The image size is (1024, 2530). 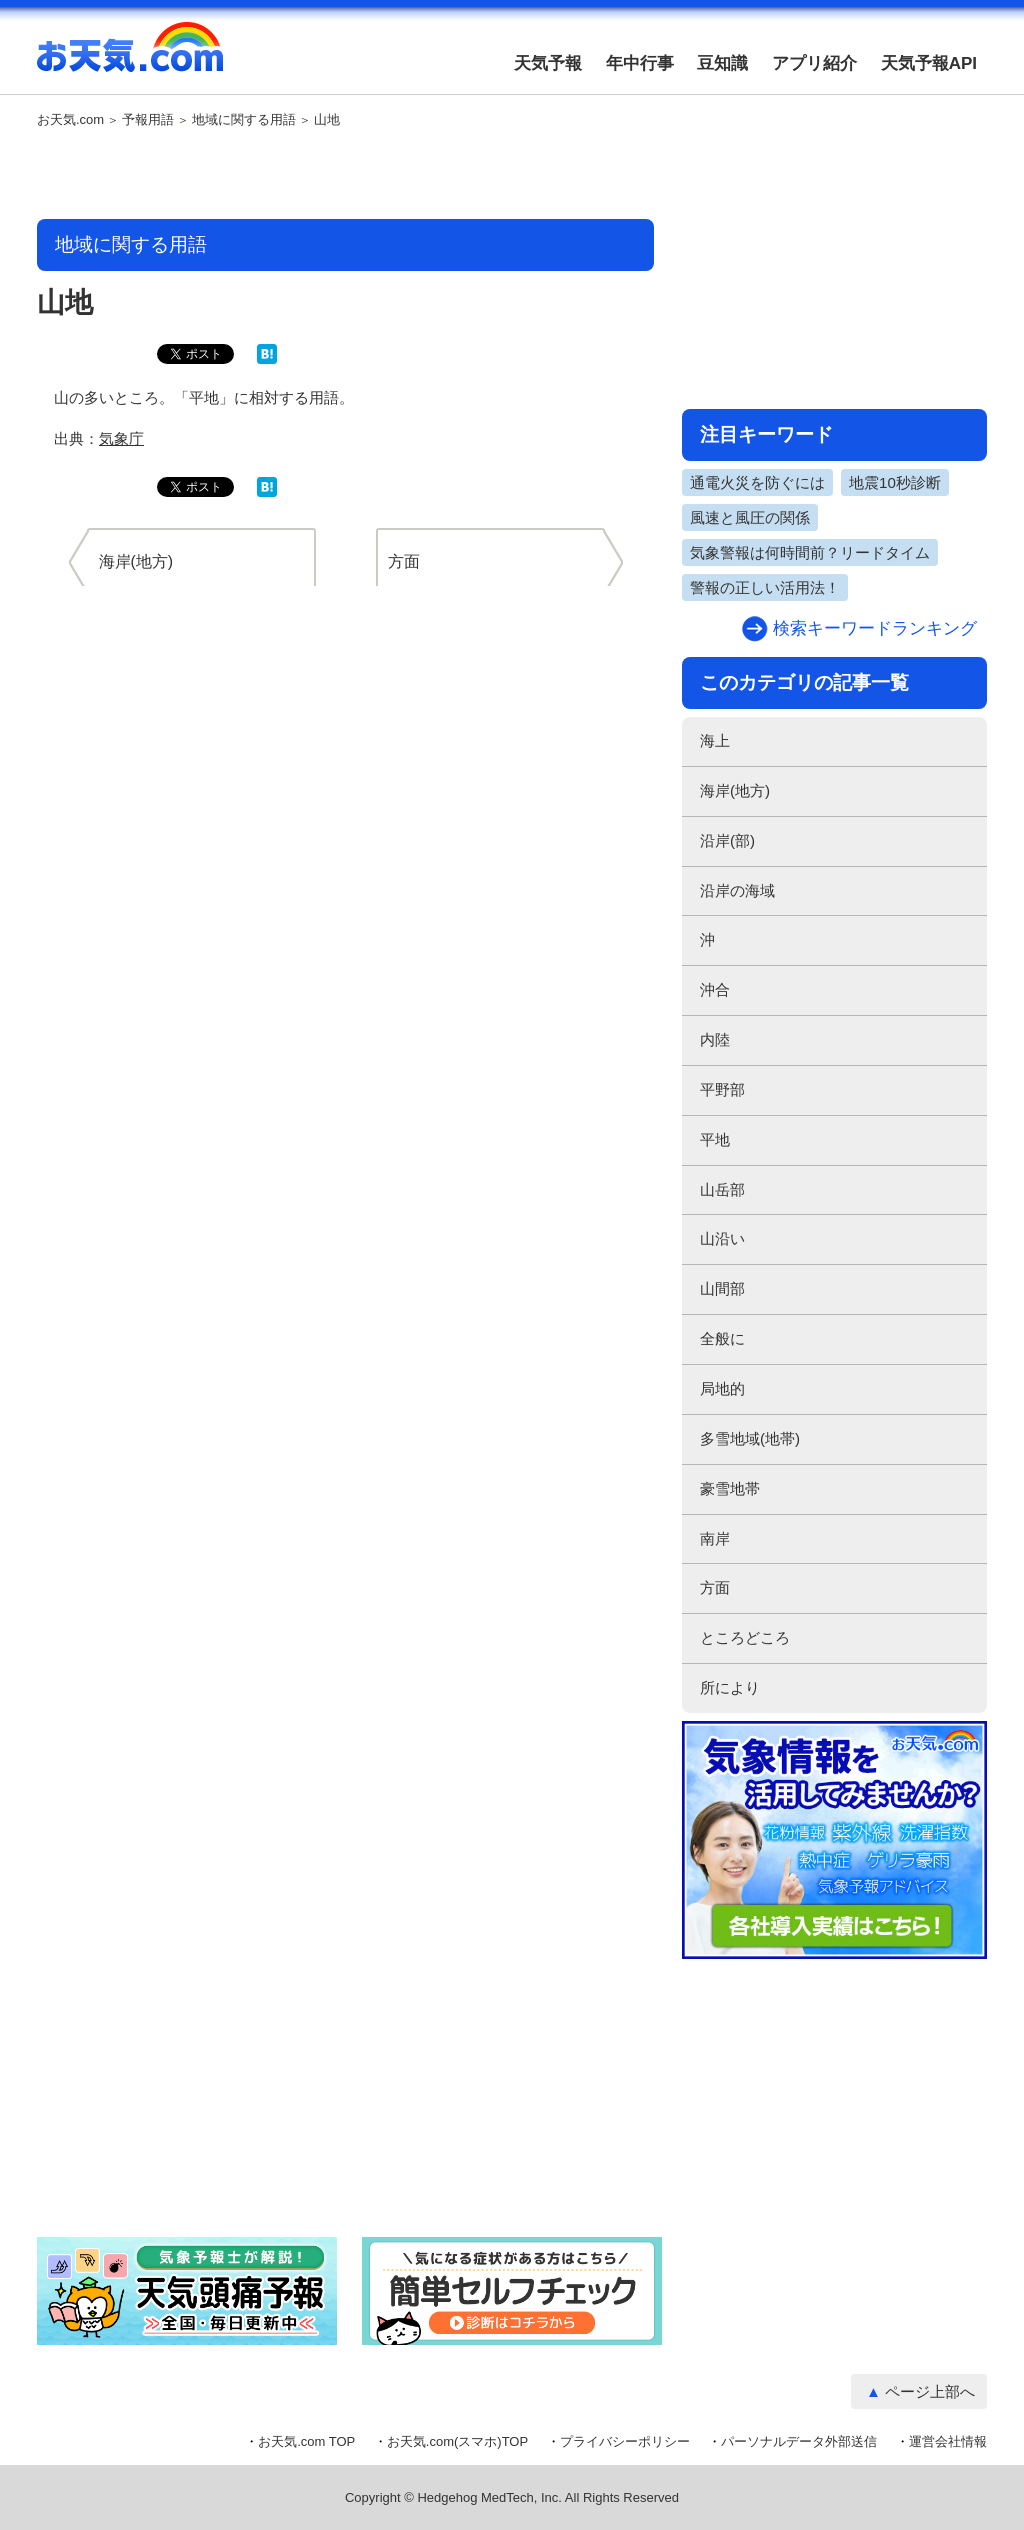 I want to click on 年中行事, so click(x=640, y=63).